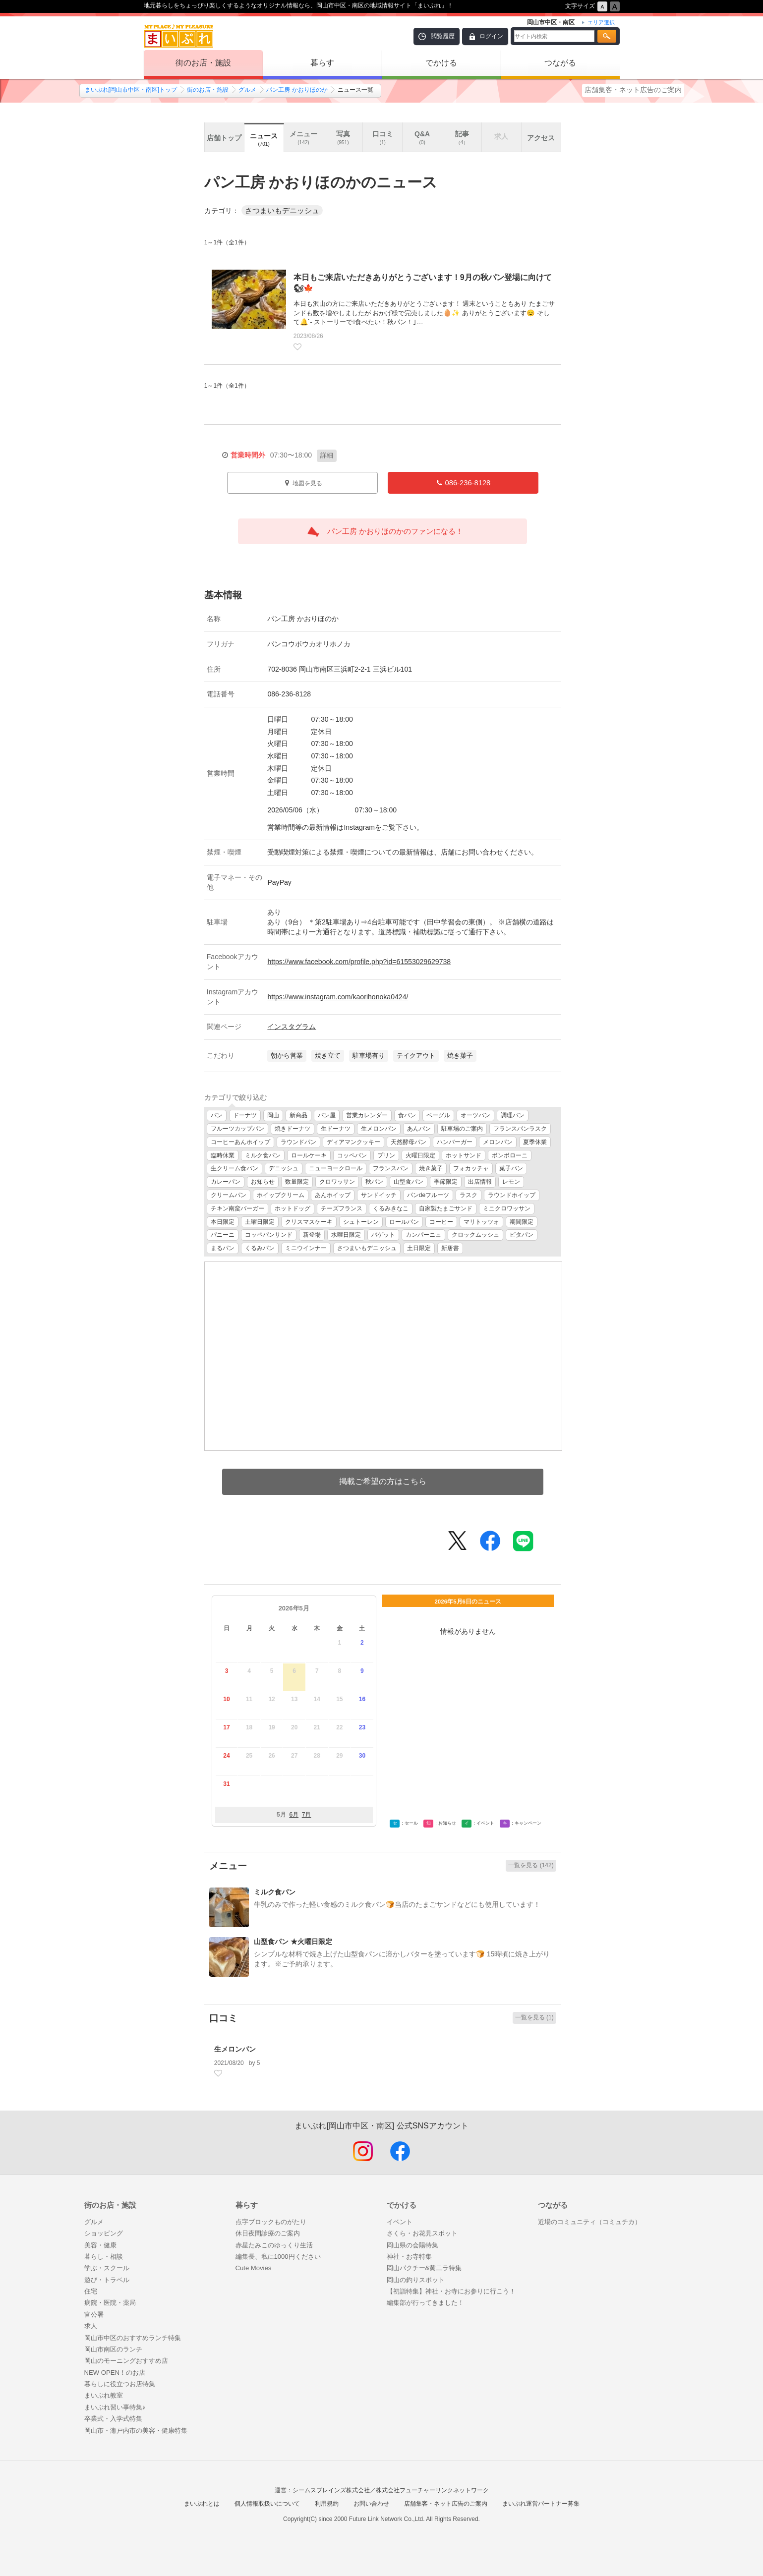 The image size is (763, 2576). Describe the element at coordinates (291, 1026) in the screenshot. I see `インスタグラム` at that location.